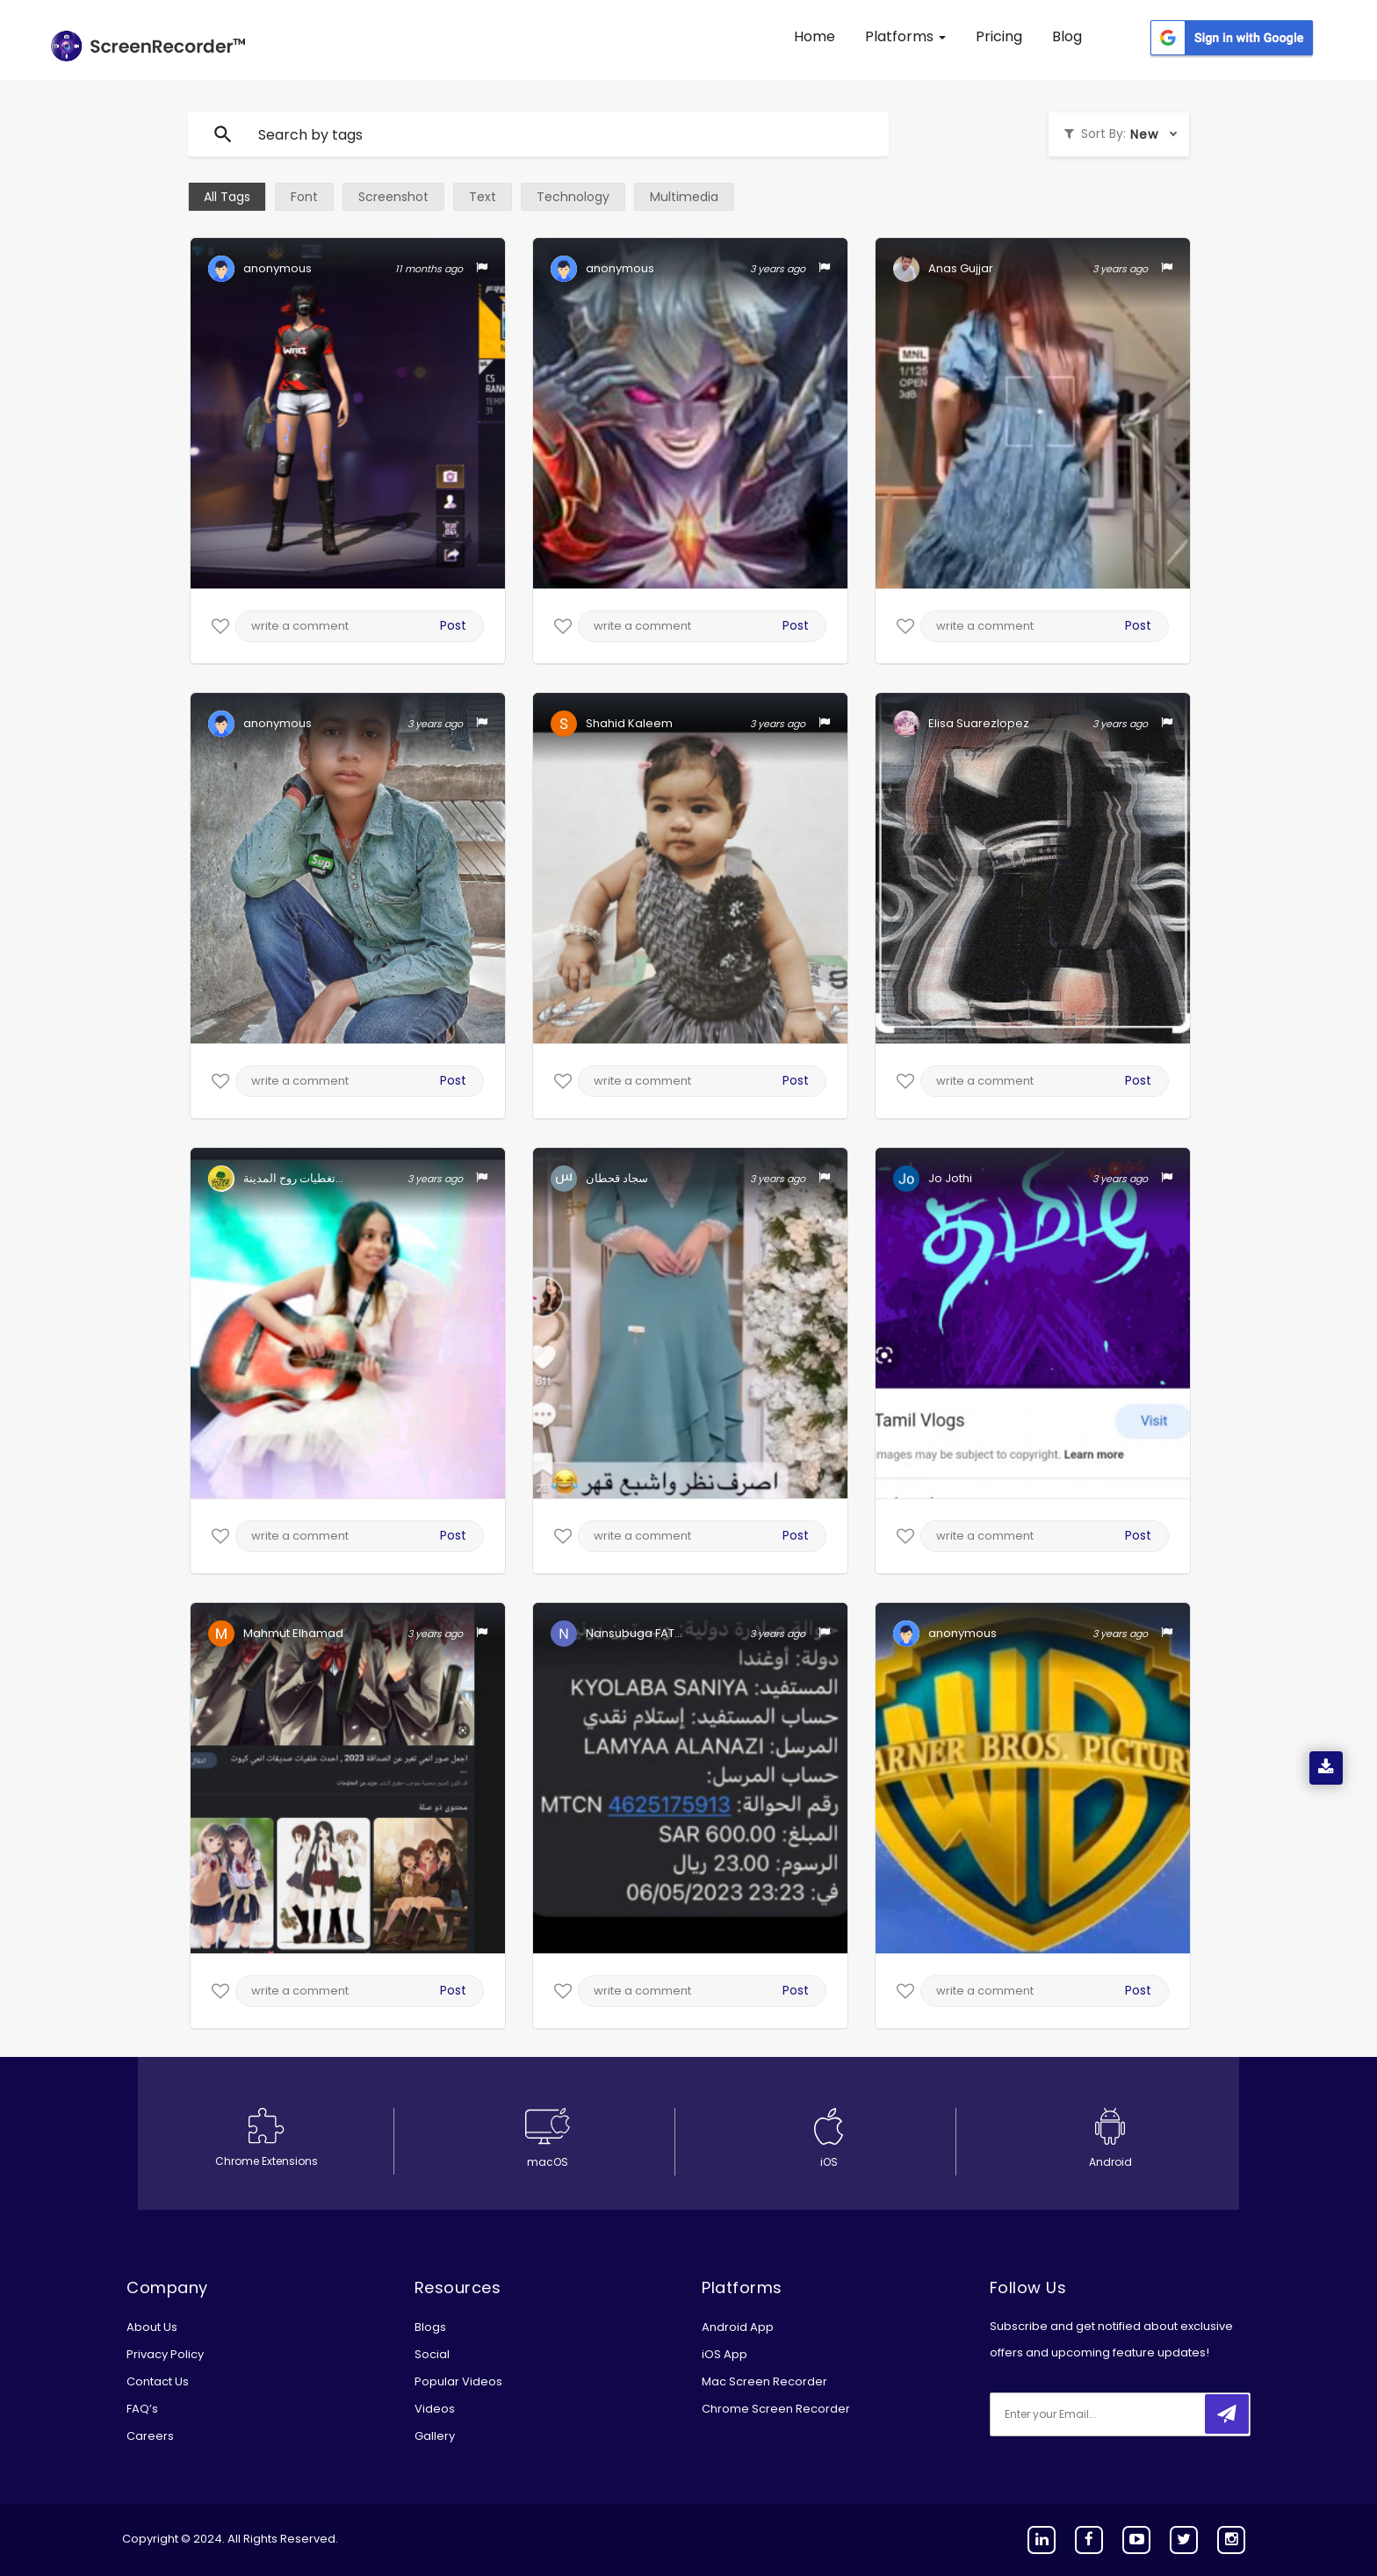 This screenshot has height=2576, width=1377. What do you see at coordinates (430, 2327) in the screenshot?
I see `Blogs` at bounding box center [430, 2327].